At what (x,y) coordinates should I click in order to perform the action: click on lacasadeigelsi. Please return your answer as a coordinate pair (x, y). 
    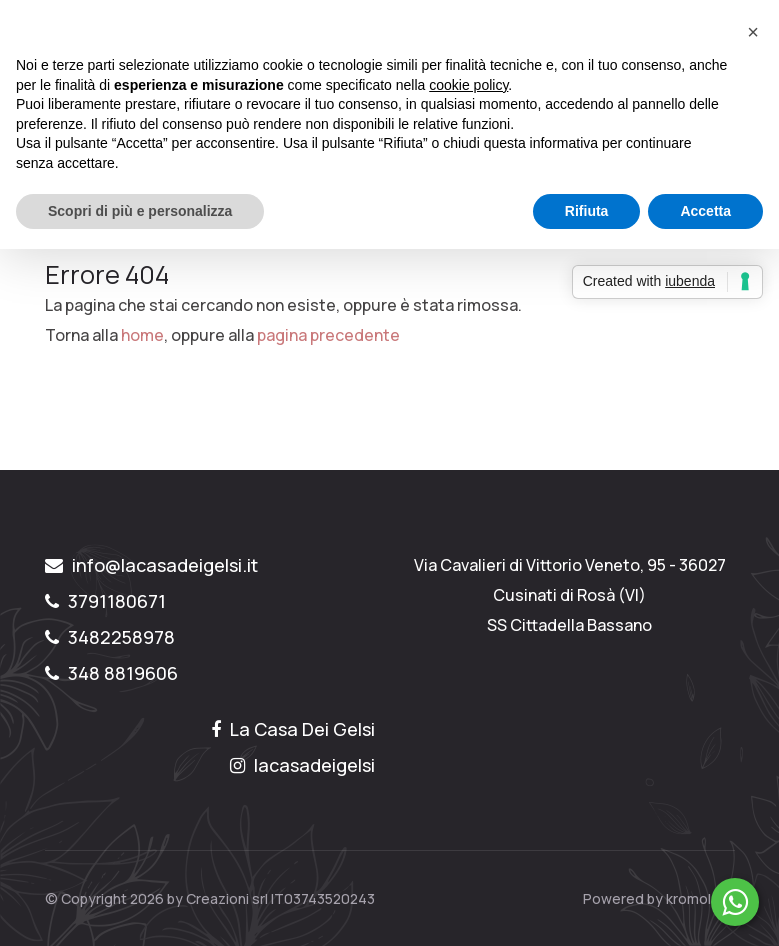
    Looking at the image, I should click on (302, 765).